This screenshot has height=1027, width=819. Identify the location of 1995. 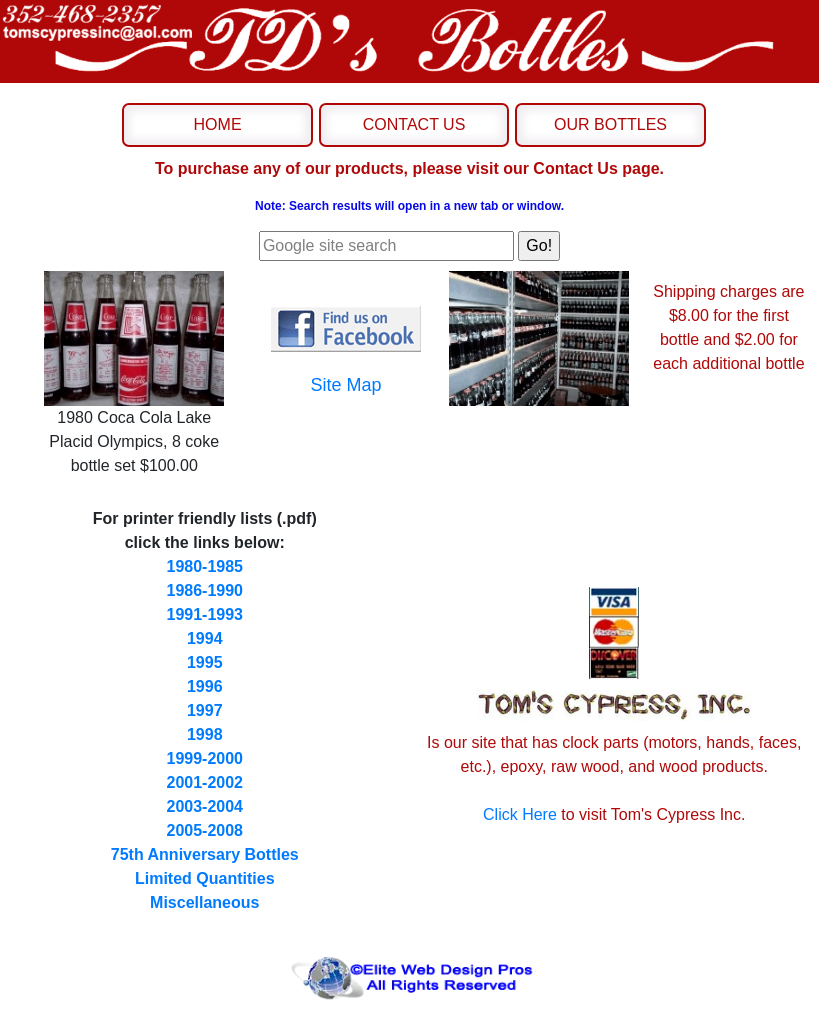
(205, 662).